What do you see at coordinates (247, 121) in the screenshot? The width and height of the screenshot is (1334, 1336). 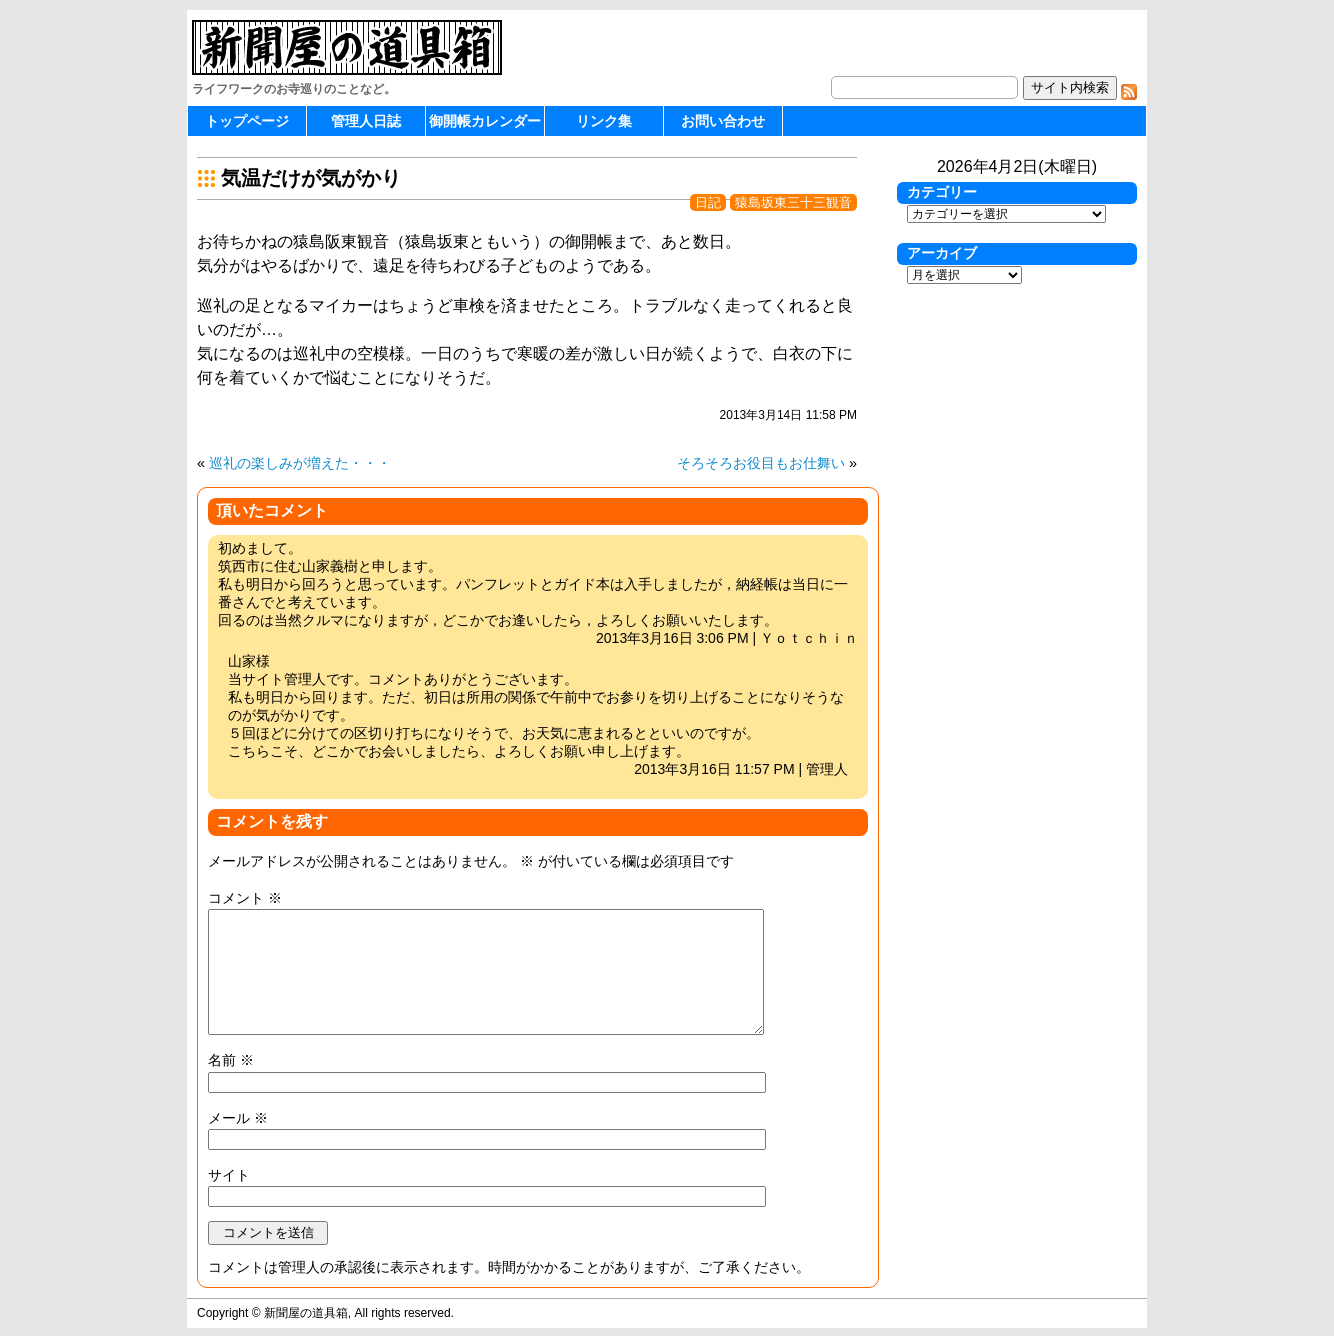 I see `トップページ` at bounding box center [247, 121].